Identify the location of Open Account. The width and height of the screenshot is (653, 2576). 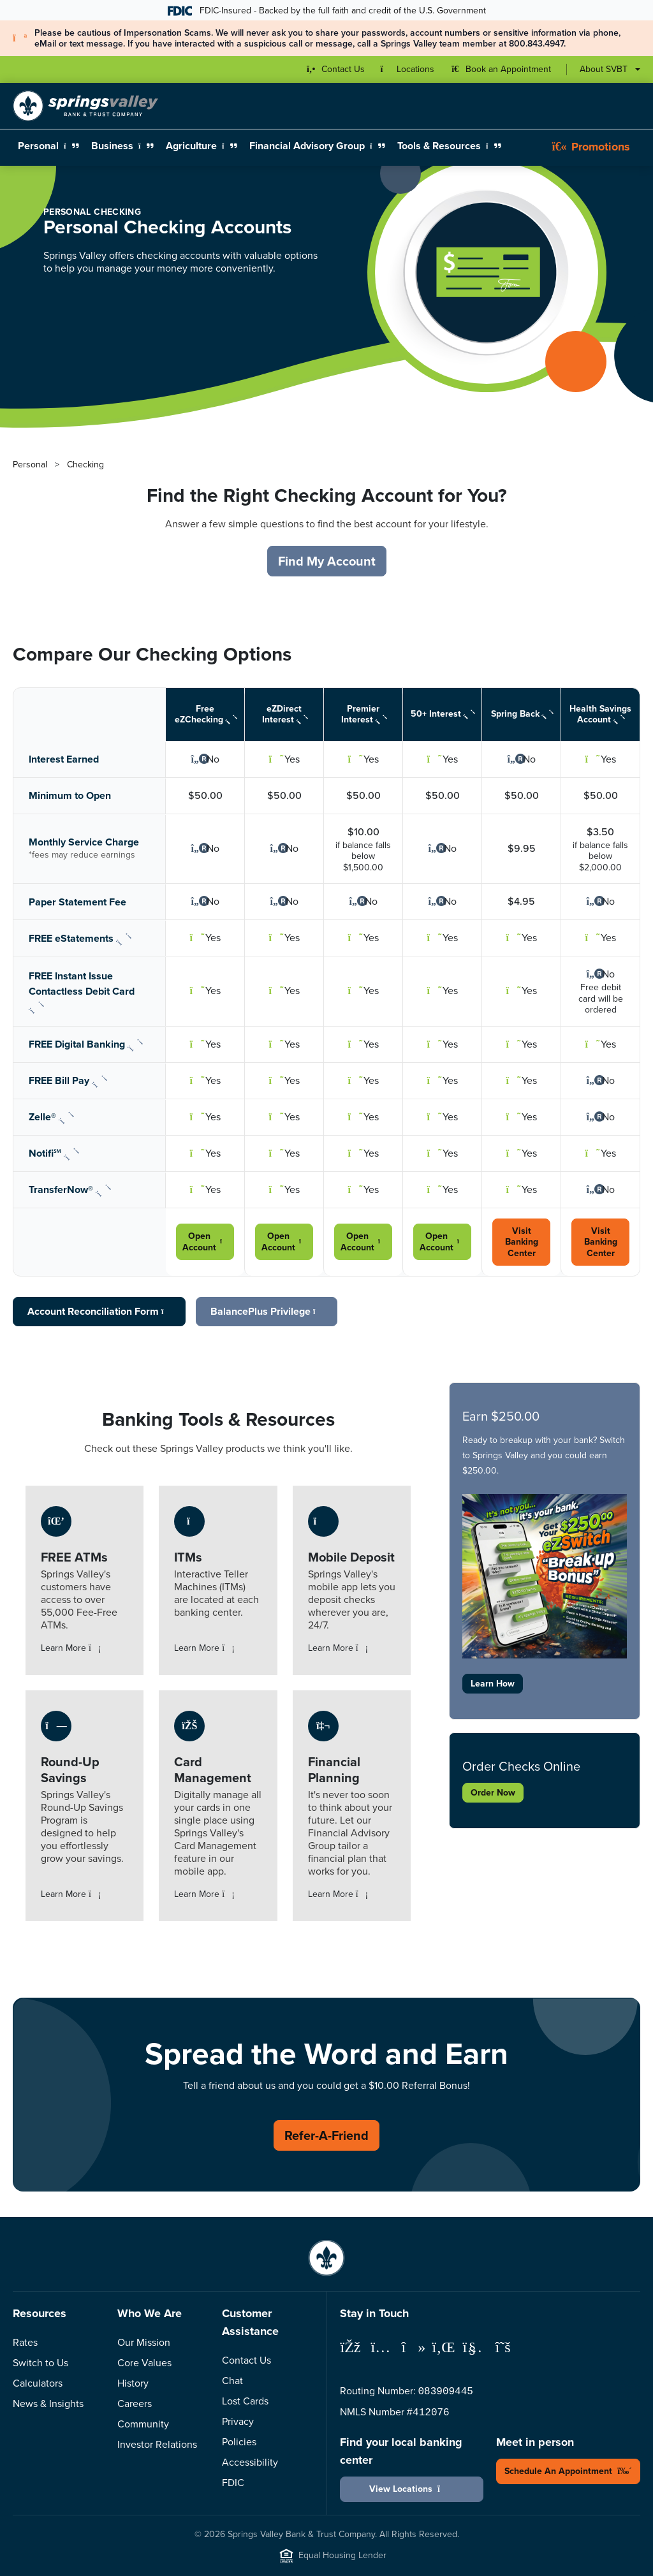
(205, 1241).